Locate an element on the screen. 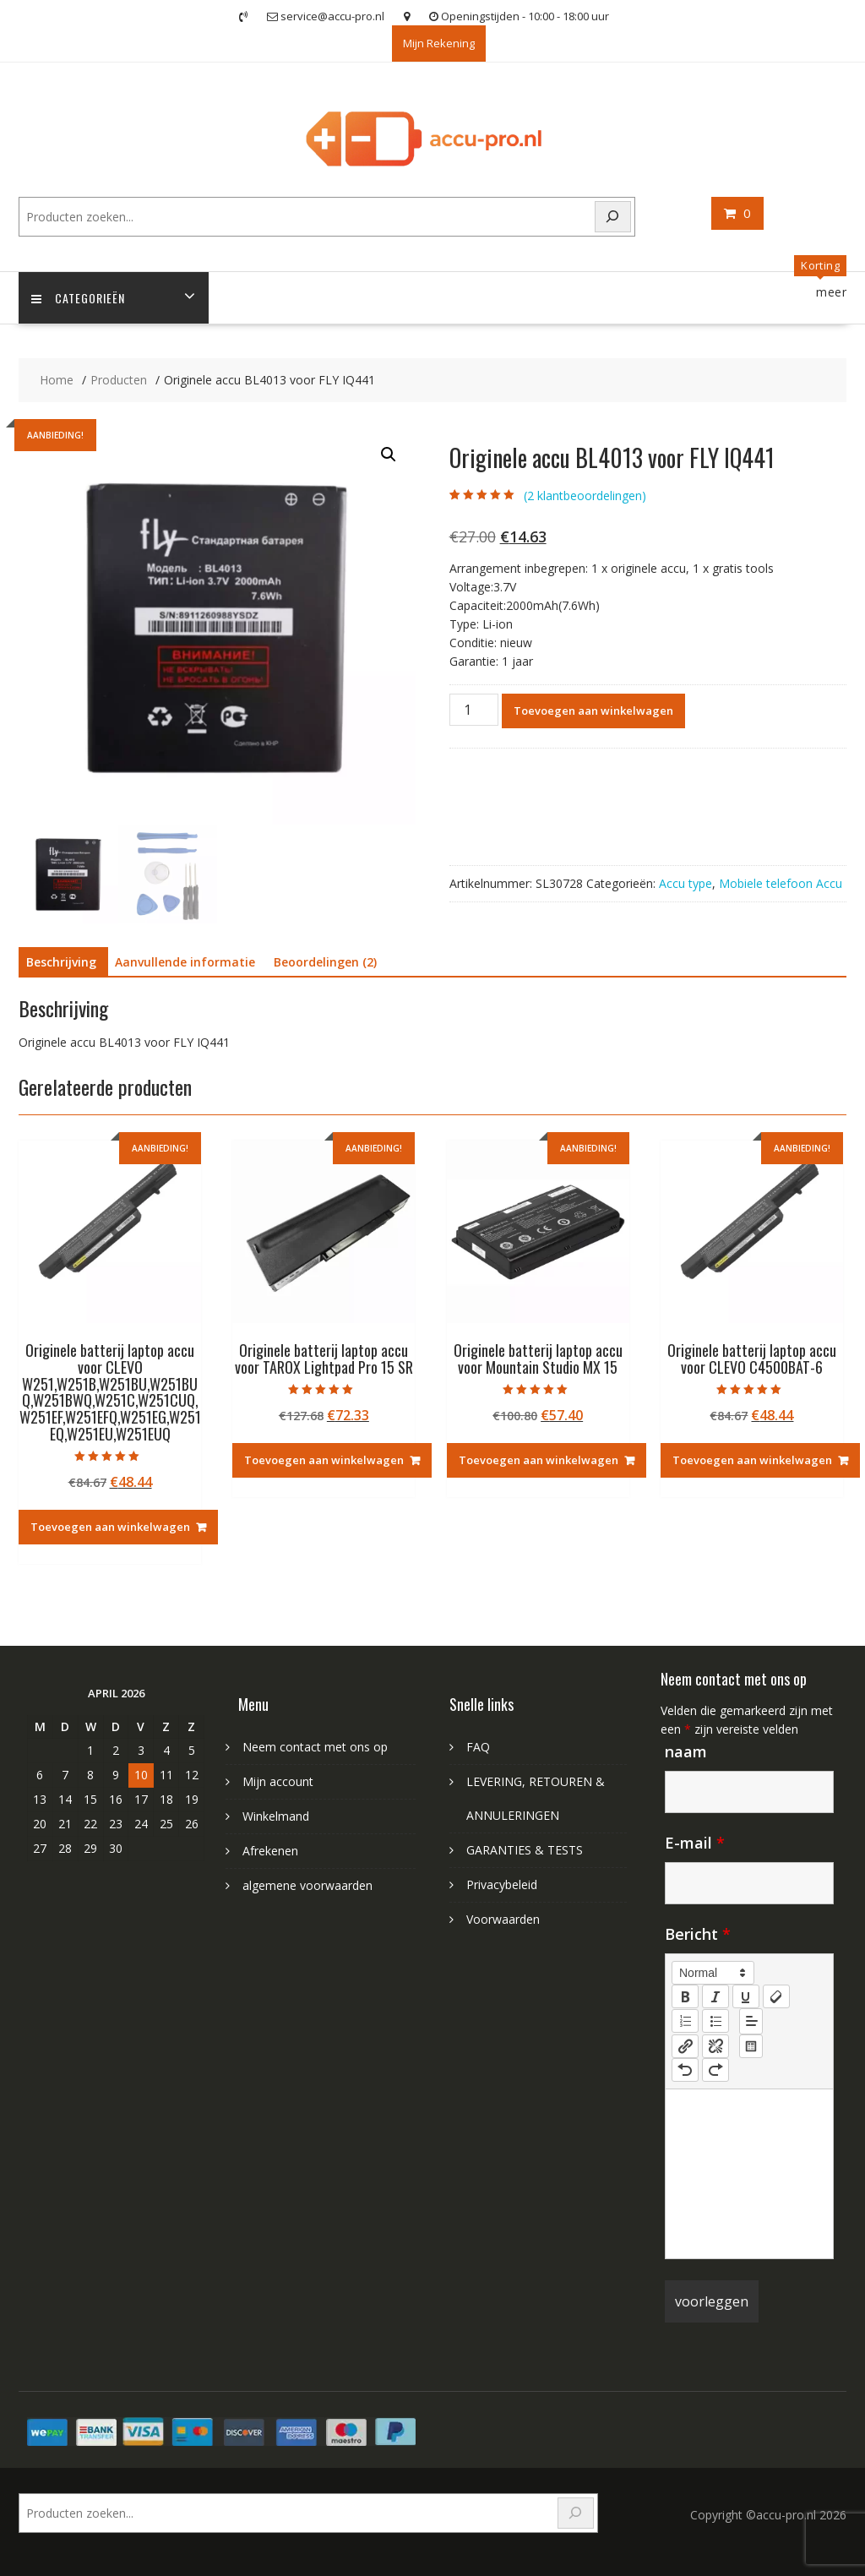 Image resolution: width=865 pixels, height=2576 pixels. [nf-redo] is located at coordinates (715, 2070).